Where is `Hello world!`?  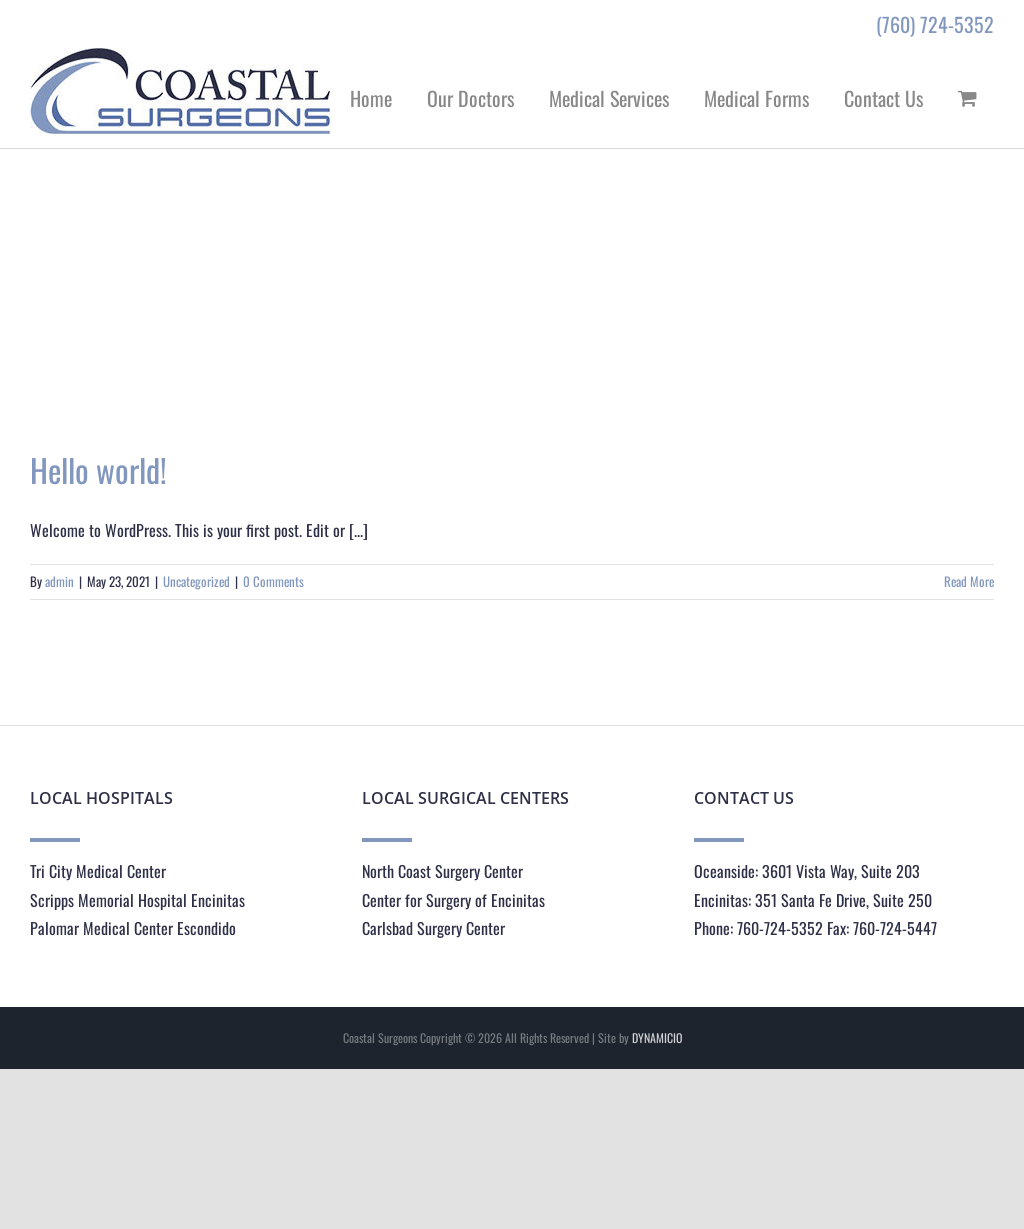 Hello world! is located at coordinates (98, 469).